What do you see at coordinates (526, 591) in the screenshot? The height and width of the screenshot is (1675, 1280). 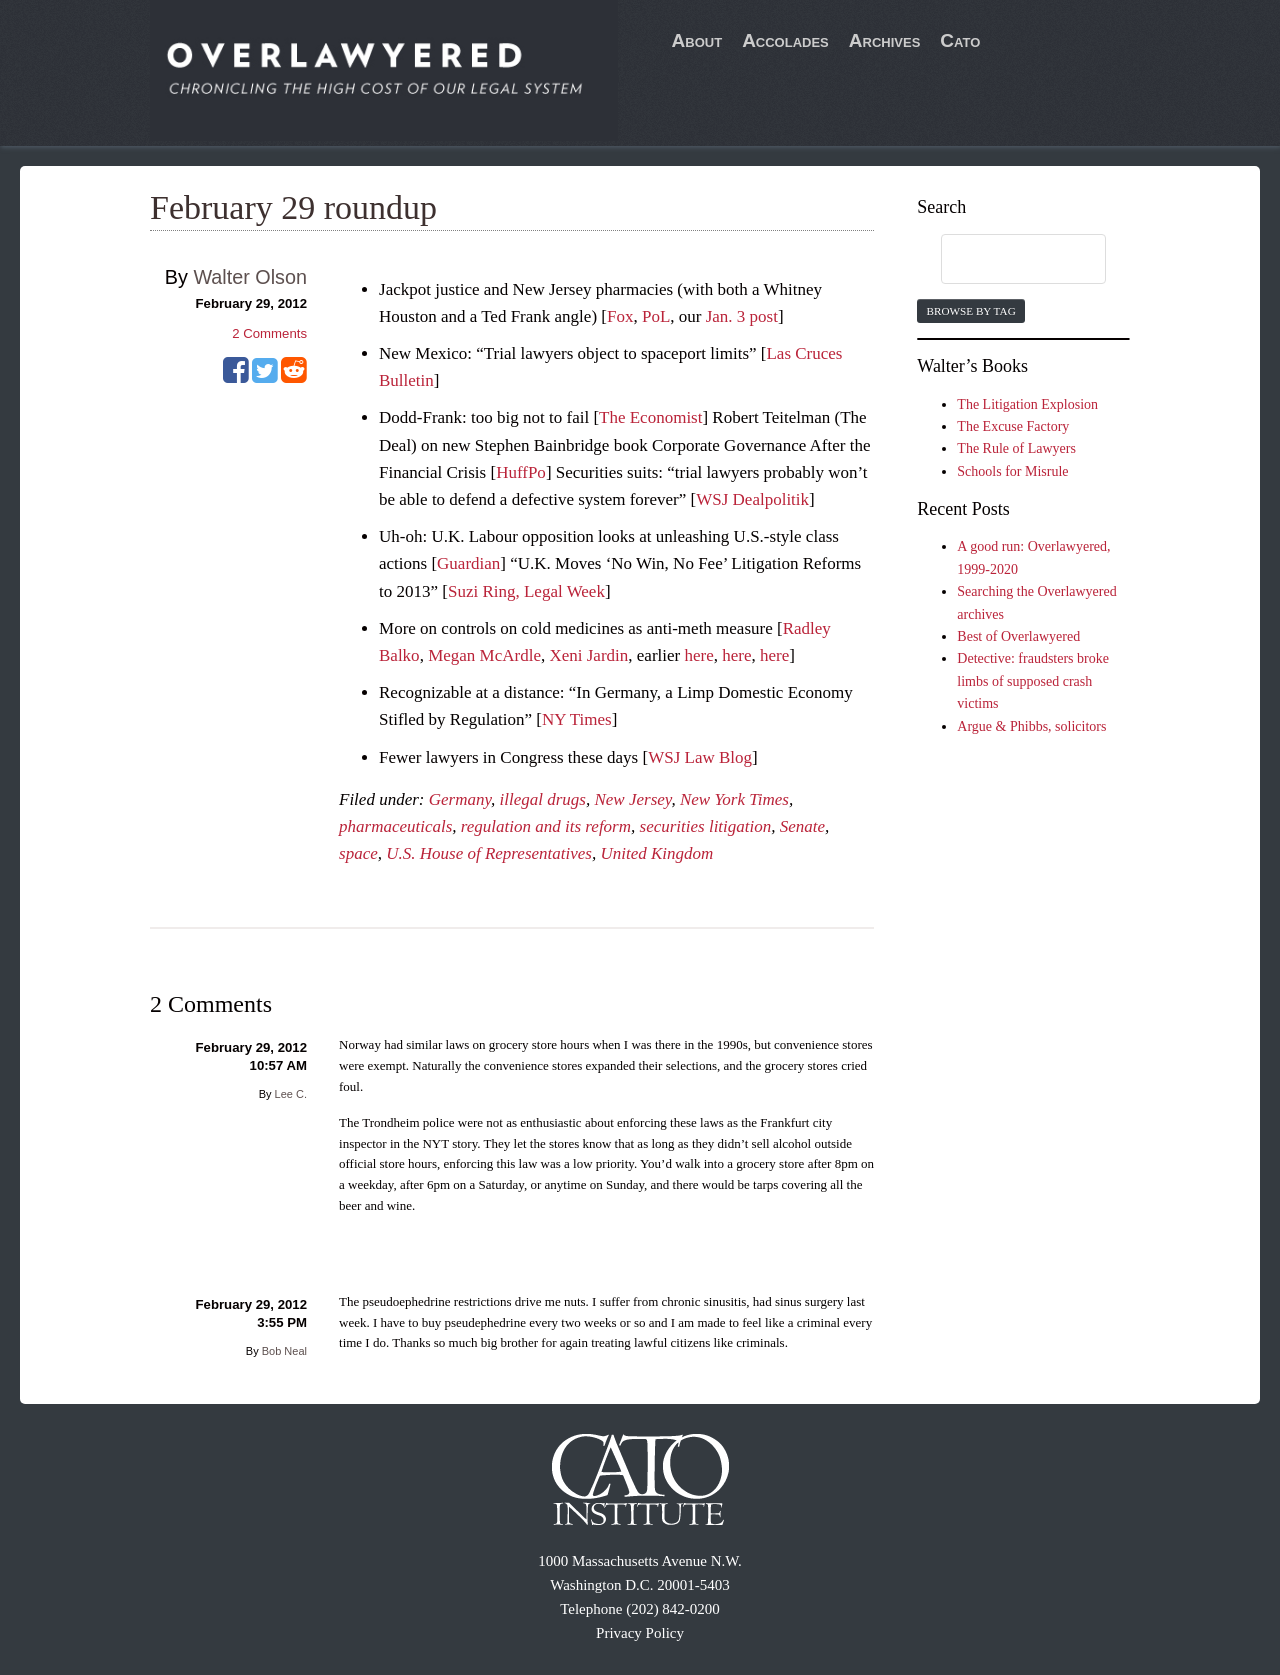 I see `Suzi Ring, Legal Week` at bounding box center [526, 591].